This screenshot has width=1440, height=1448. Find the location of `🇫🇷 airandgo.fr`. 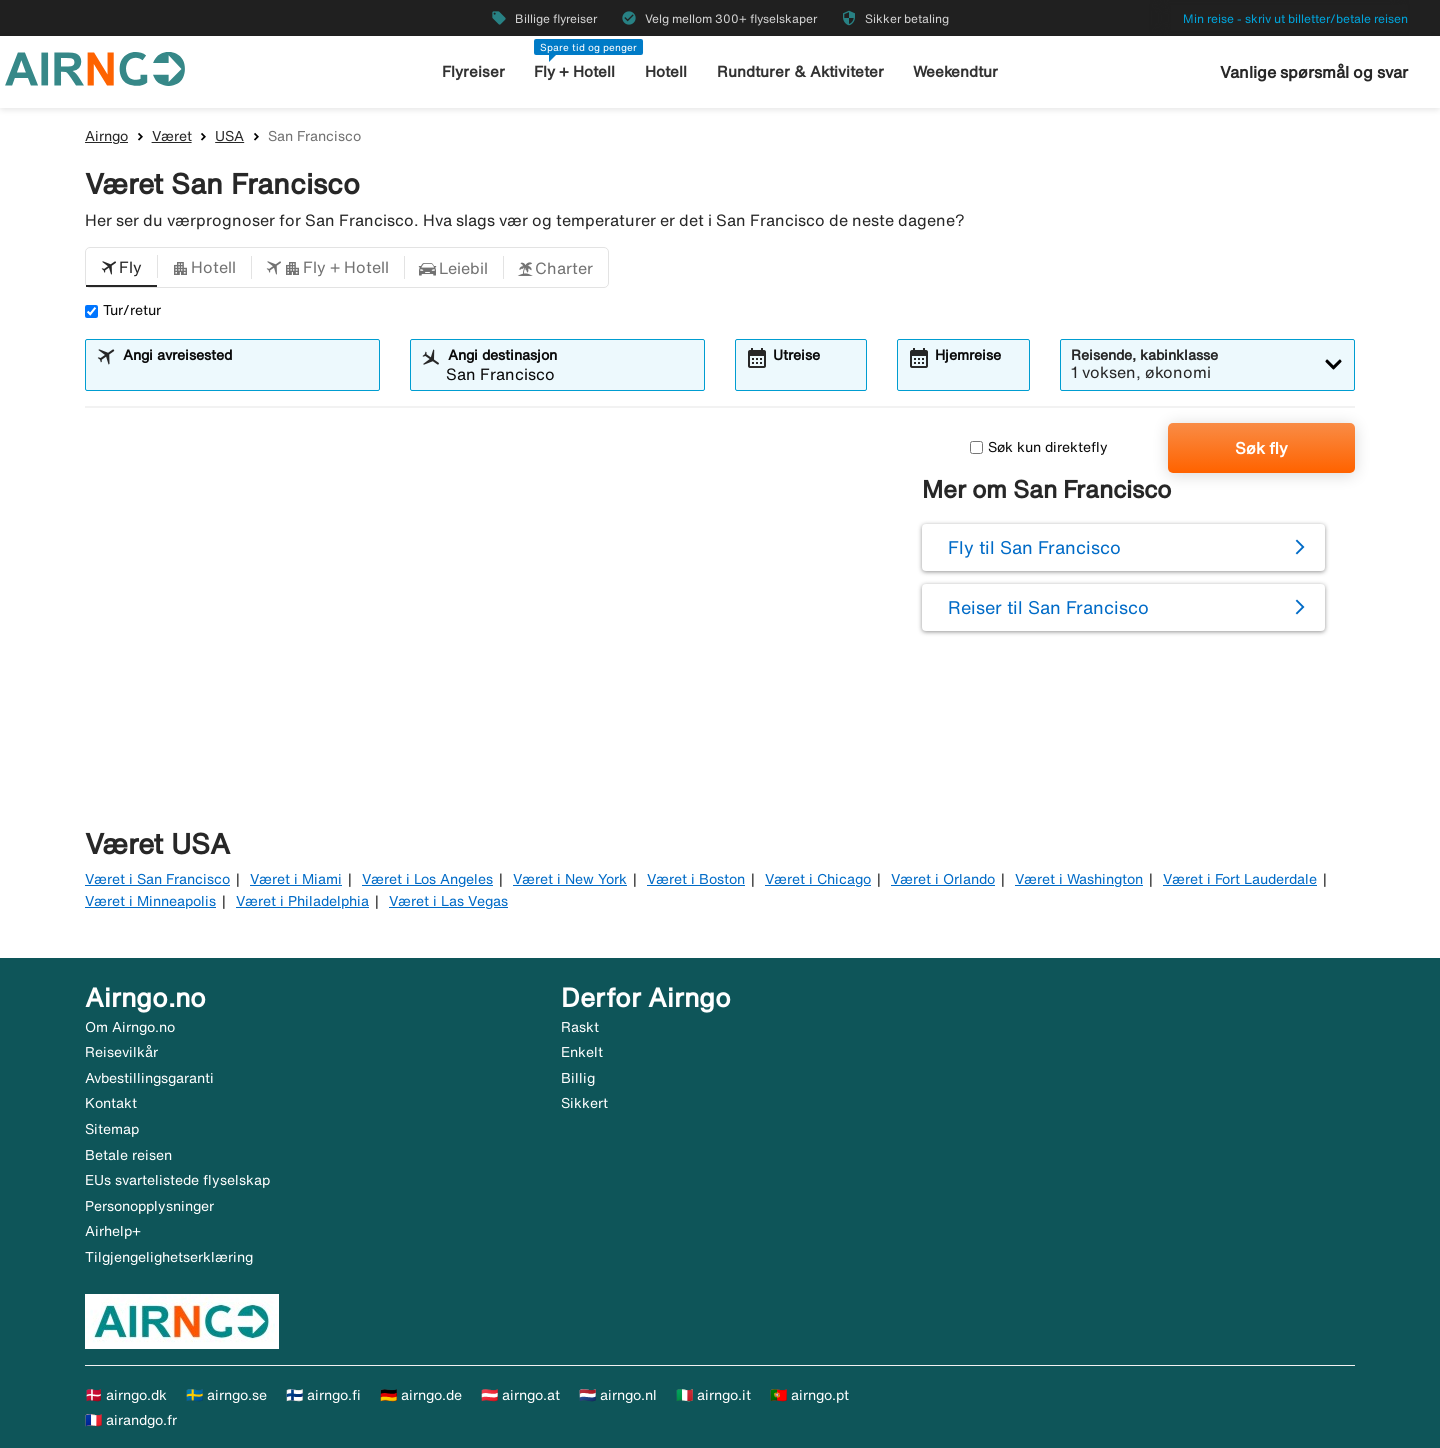

🇫🇷 airandgo.fr is located at coordinates (131, 1420).